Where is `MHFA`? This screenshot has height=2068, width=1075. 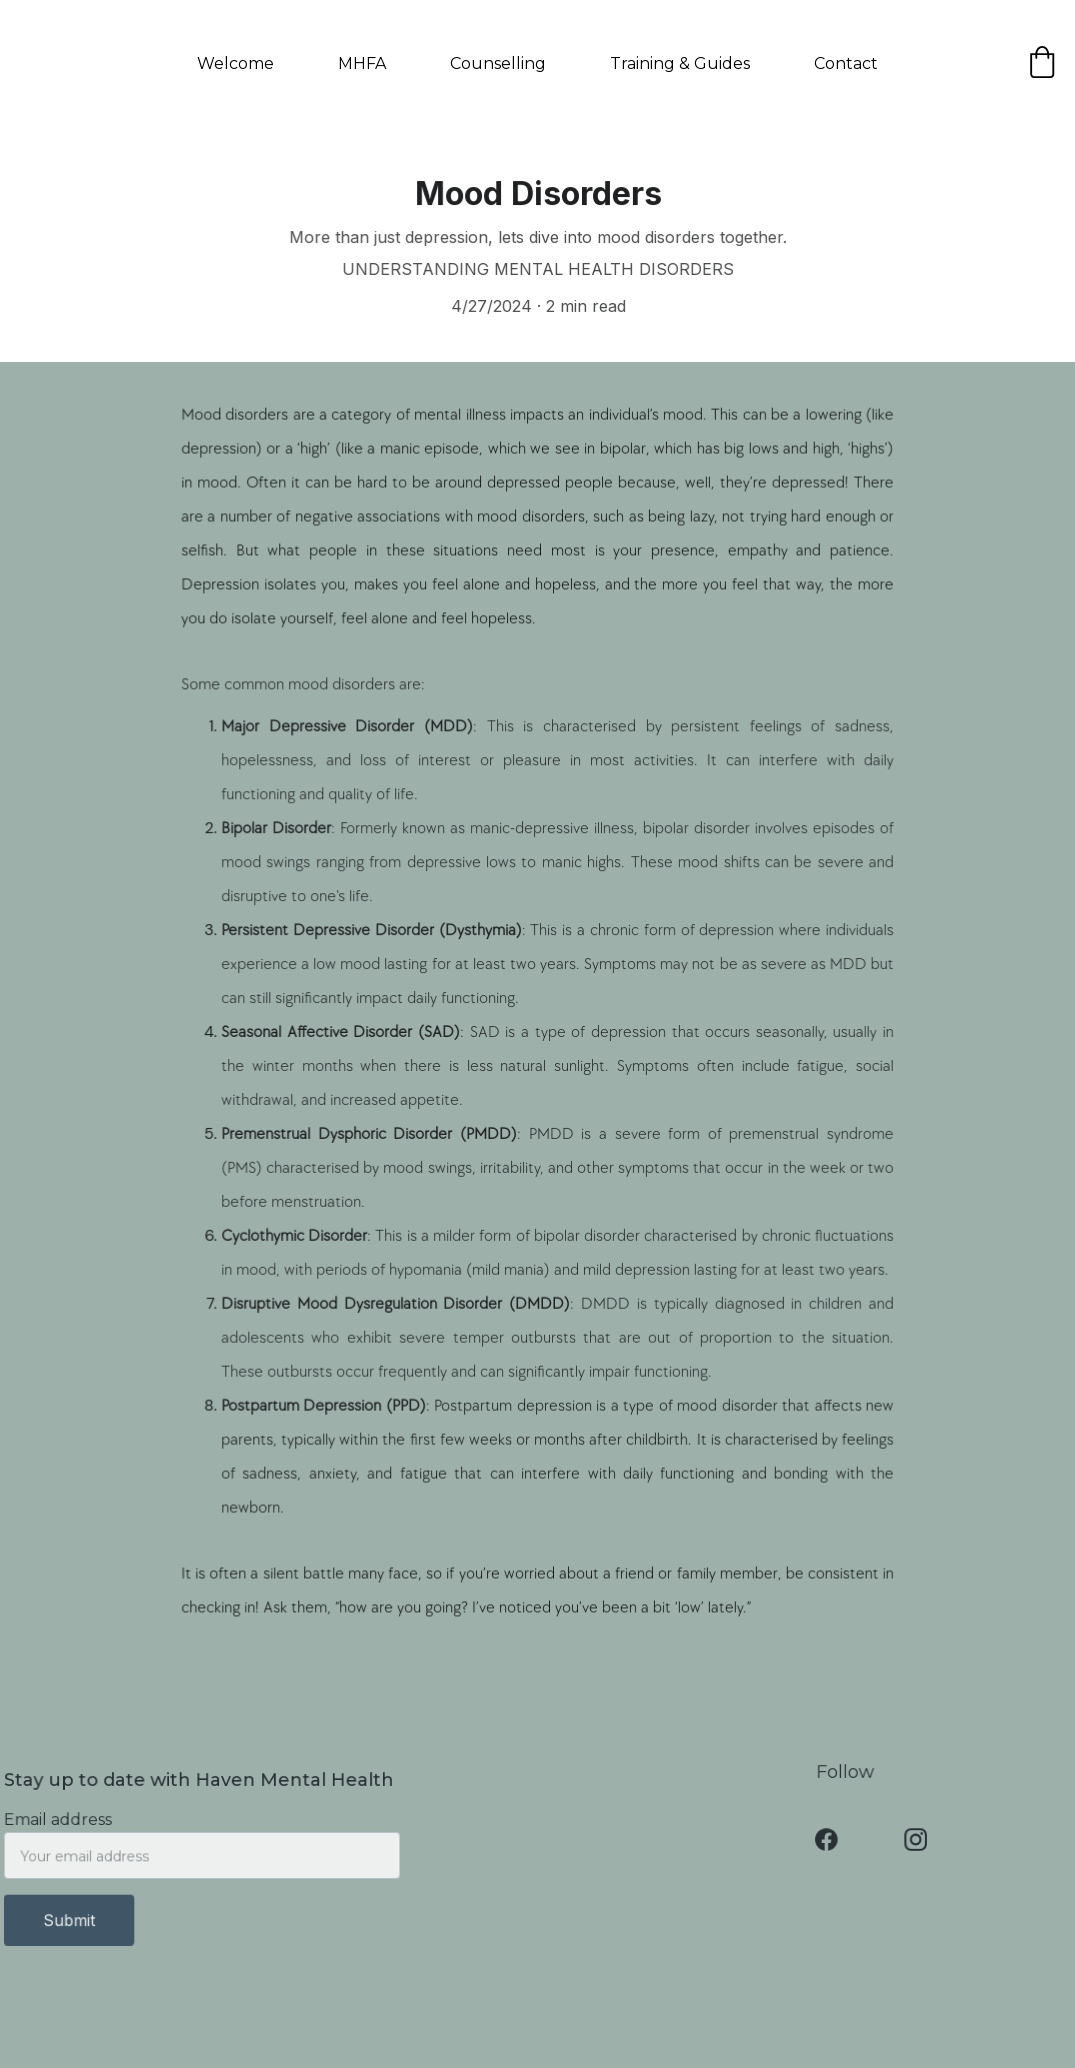
MHFA is located at coordinates (362, 63).